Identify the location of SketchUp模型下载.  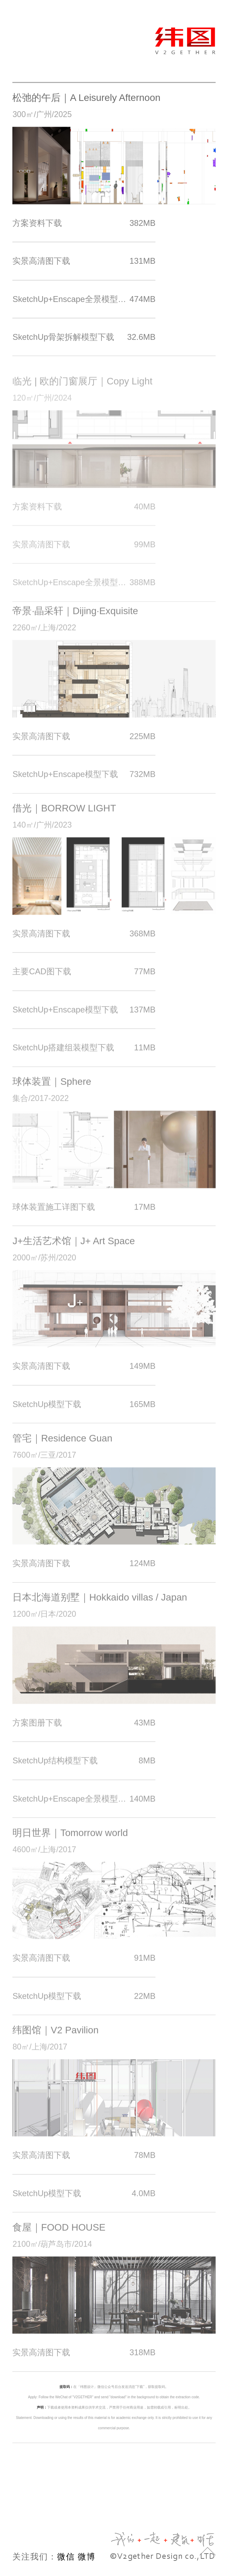
(83, 1412).